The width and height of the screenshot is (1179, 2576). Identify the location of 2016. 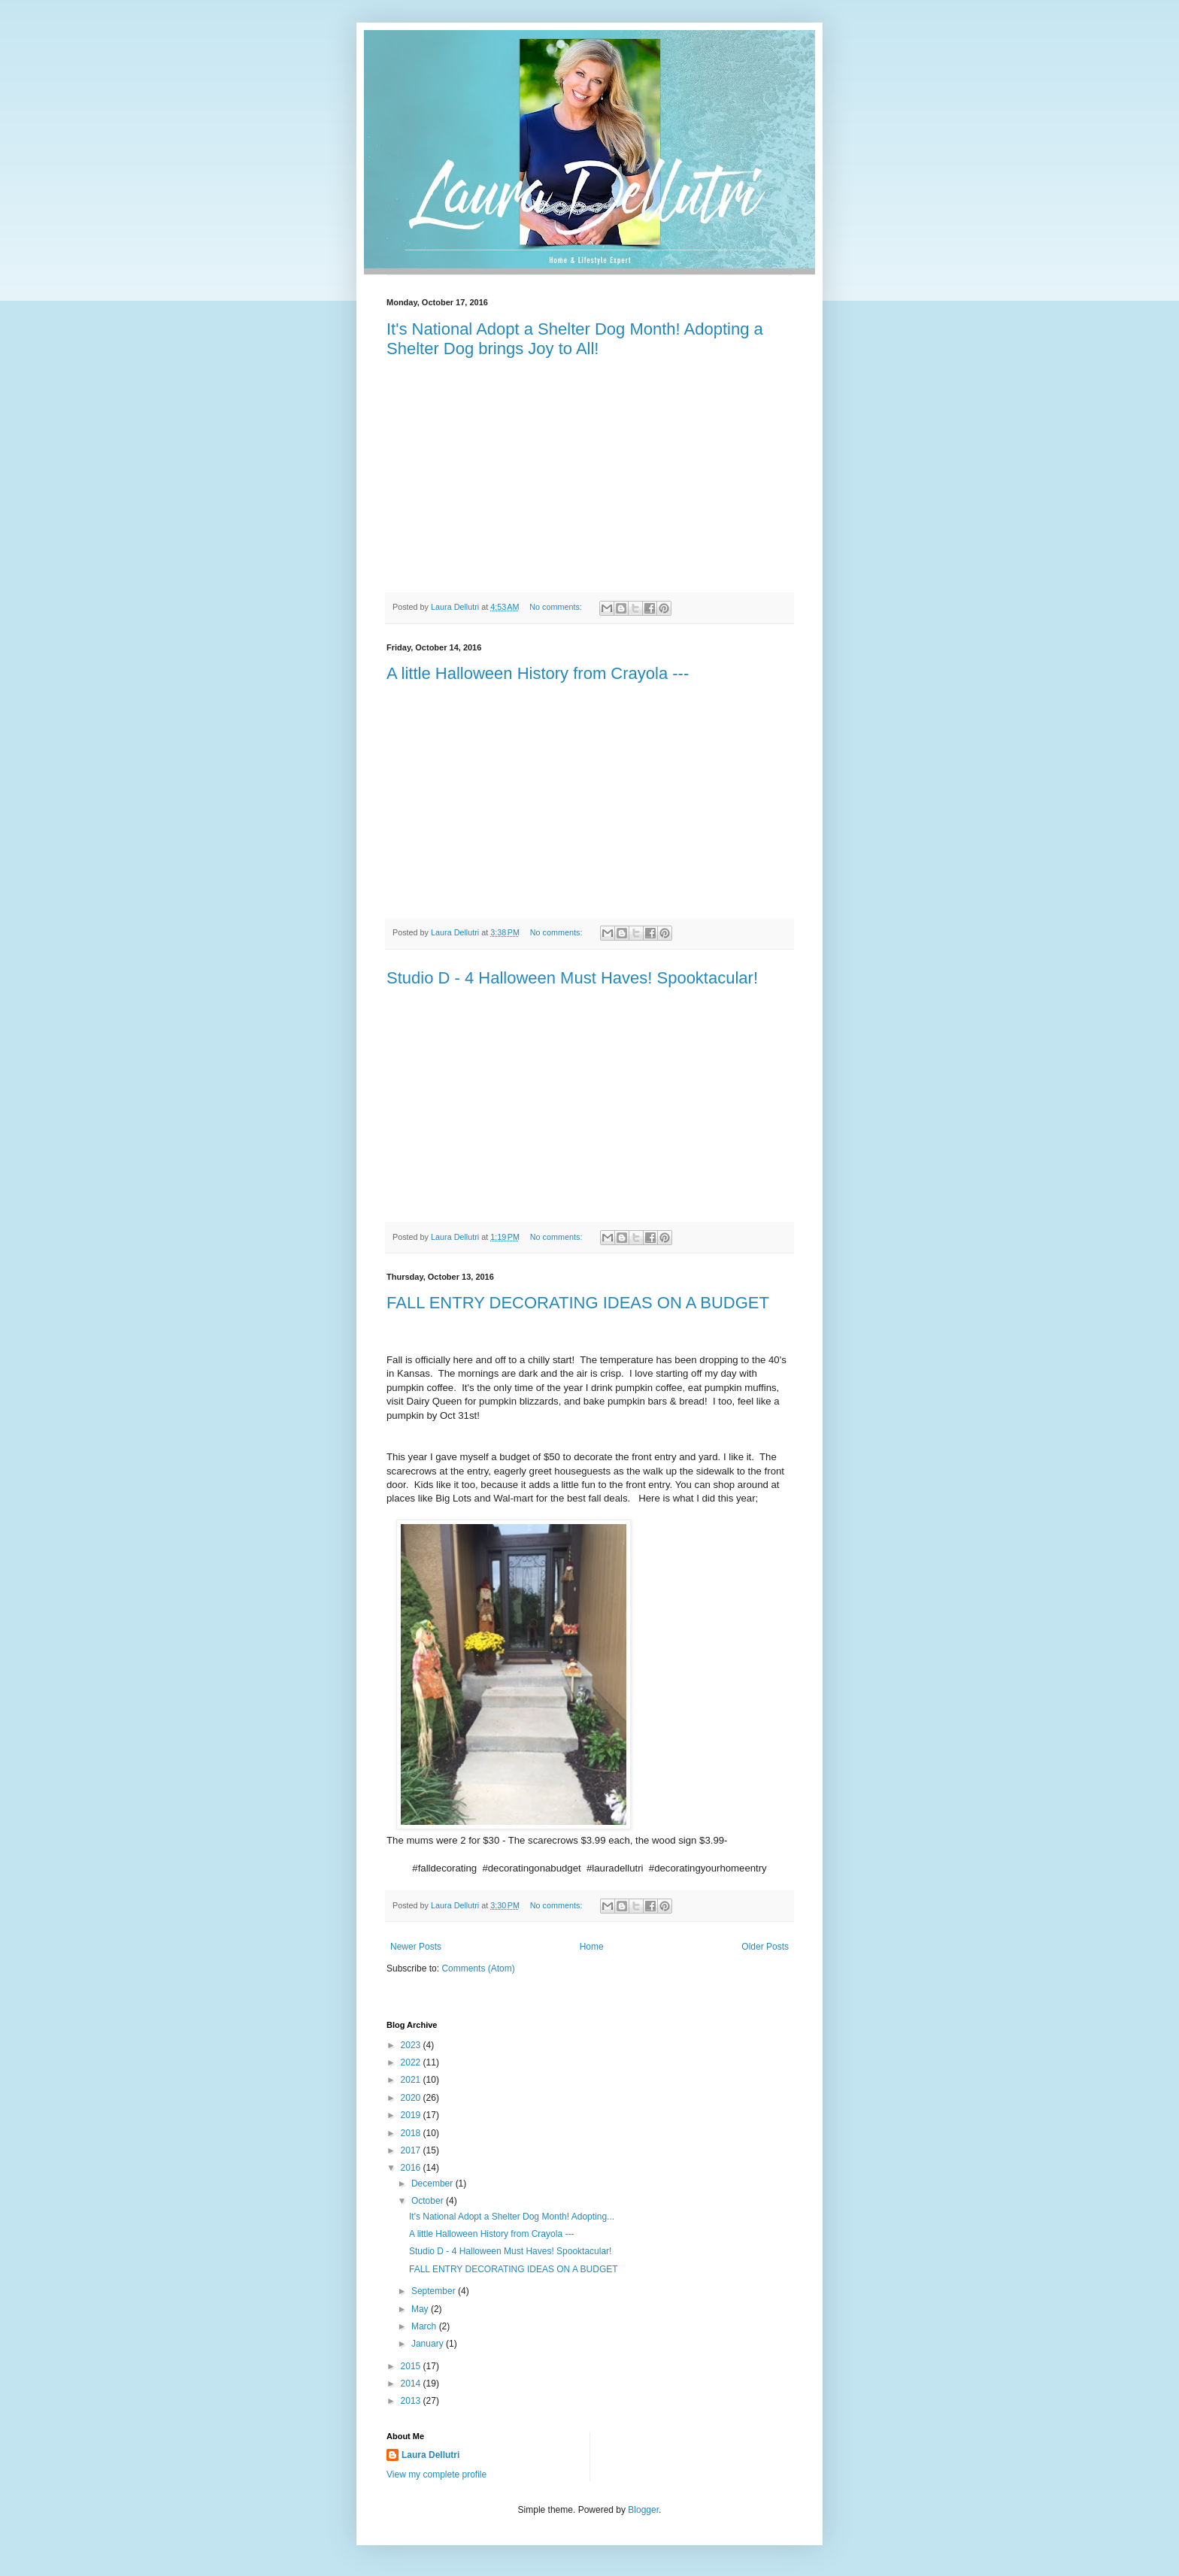
(412, 2167).